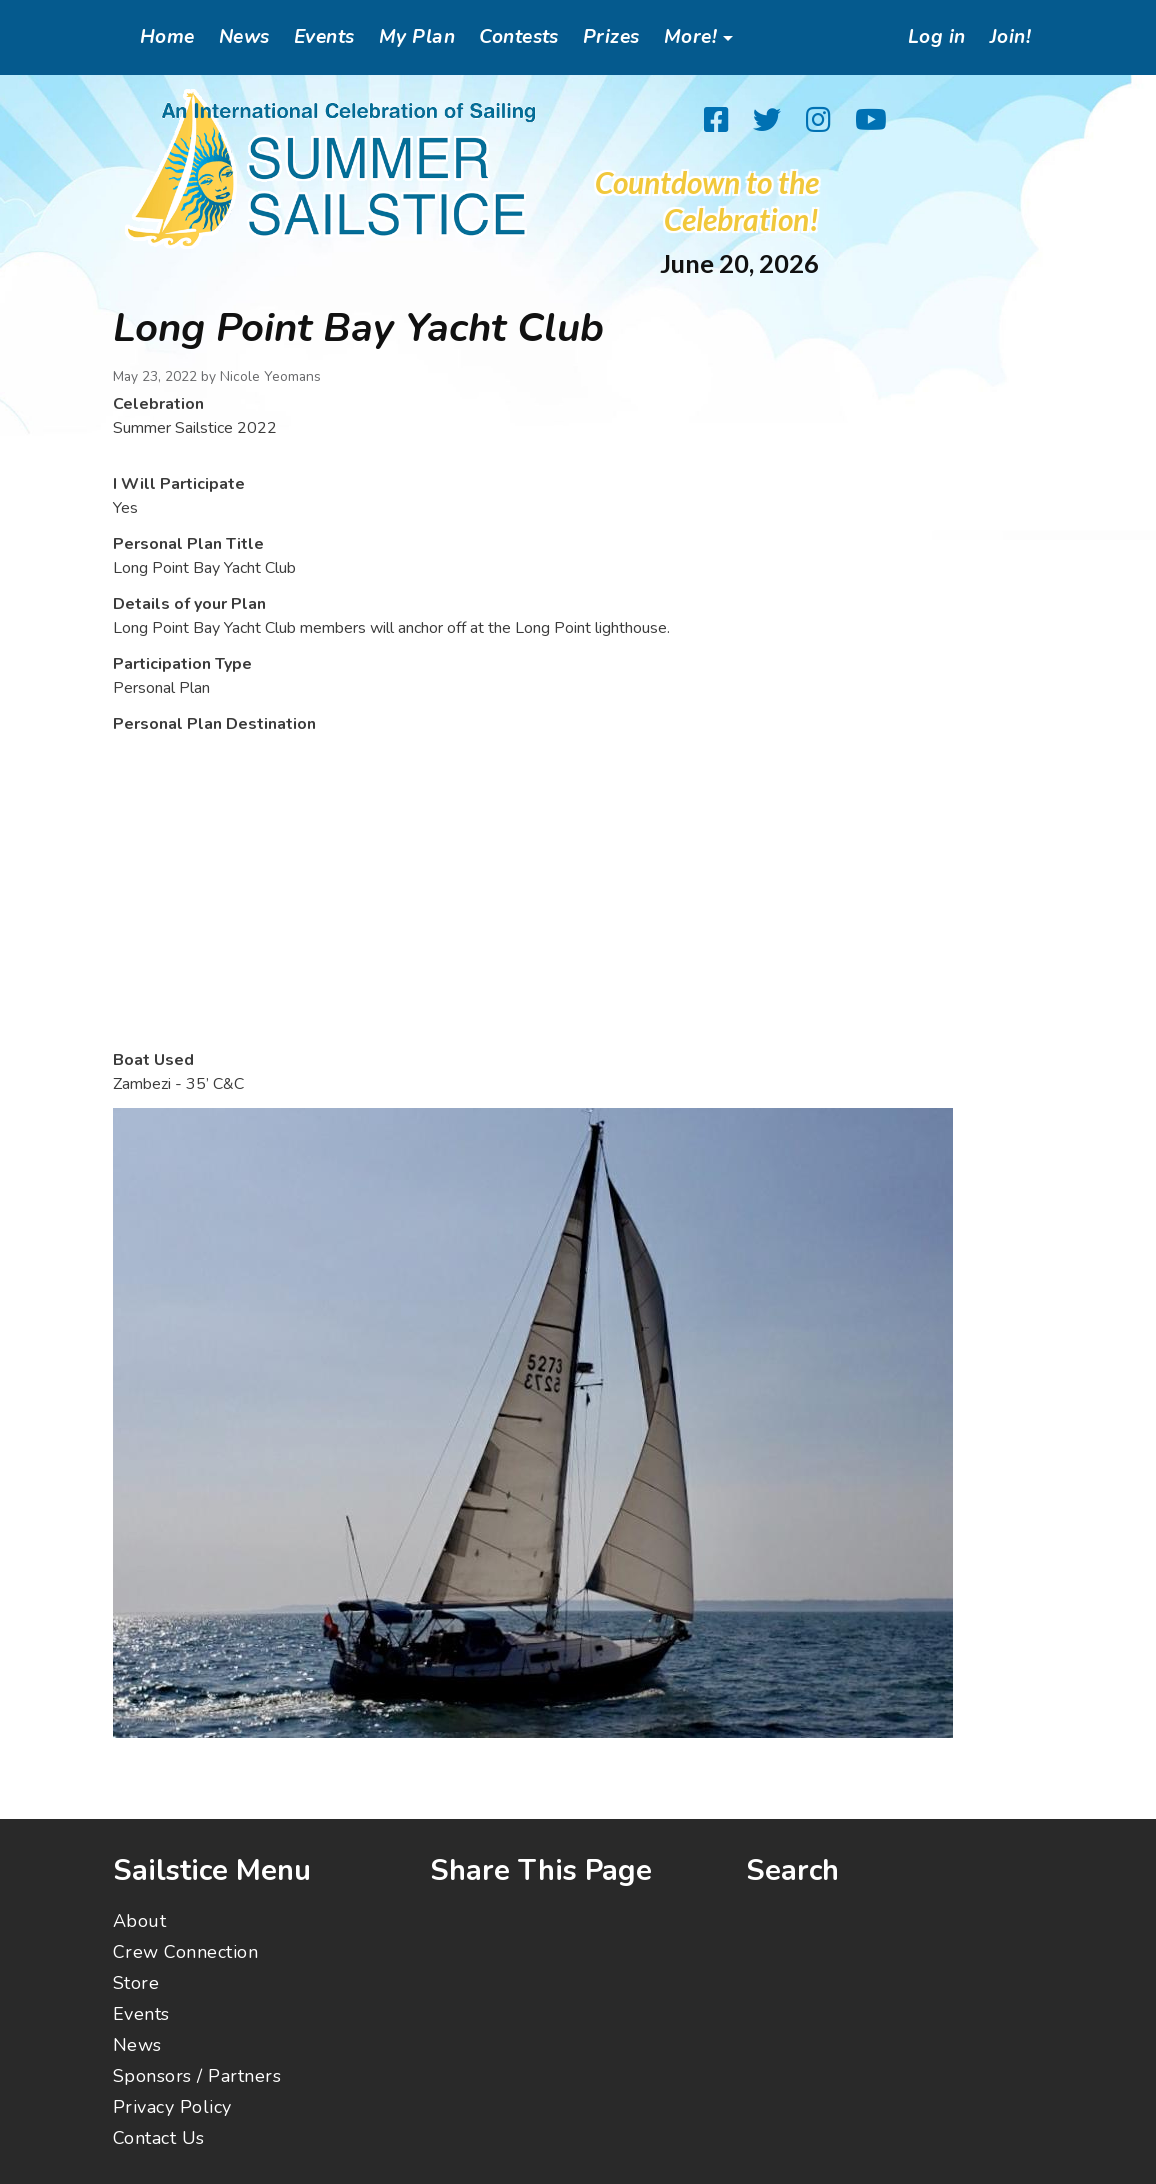  What do you see at coordinates (139, 1921) in the screenshot?
I see `About` at bounding box center [139, 1921].